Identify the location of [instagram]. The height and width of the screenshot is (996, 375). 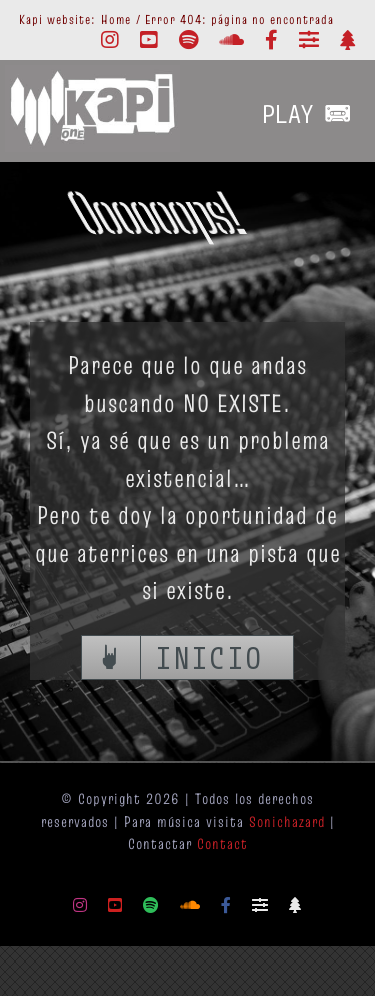
(110, 40).